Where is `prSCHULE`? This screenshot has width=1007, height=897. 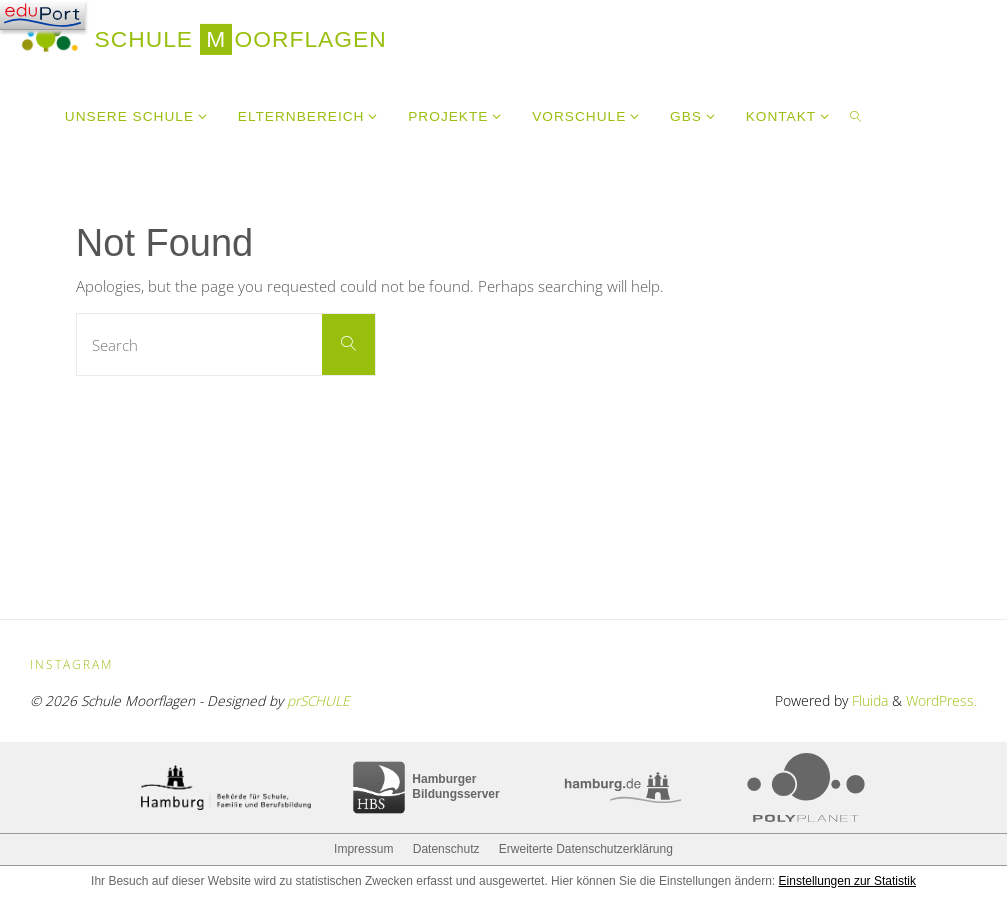 prSCHULE is located at coordinates (318, 700).